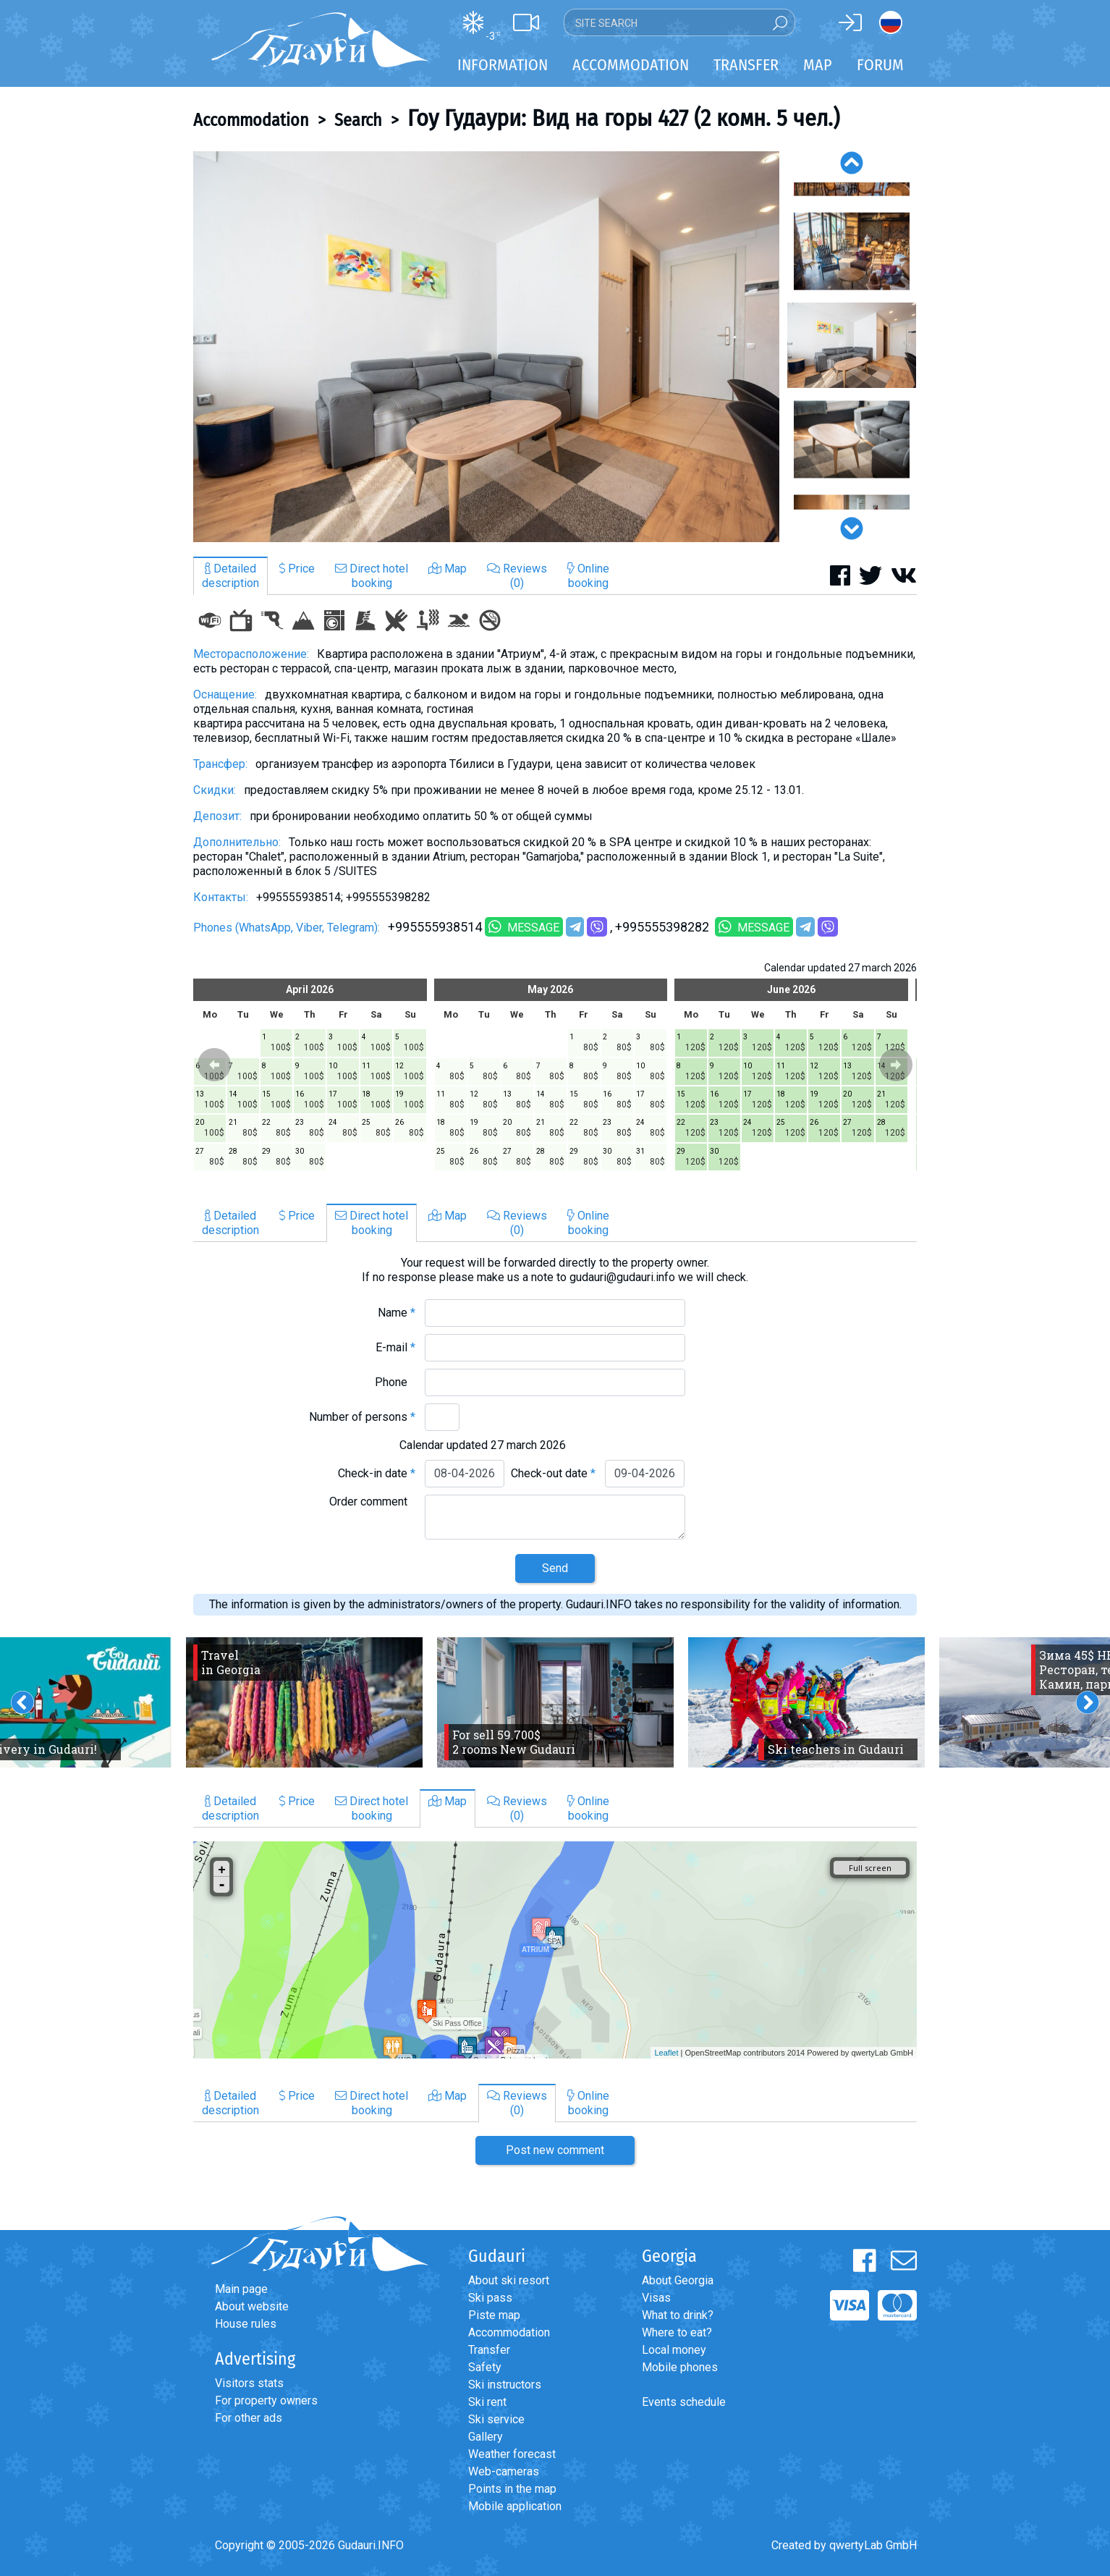  What do you see at coordinates (266, 2400) in the screenshot?
I see `For property owners` at bounding box center [266, 2400].